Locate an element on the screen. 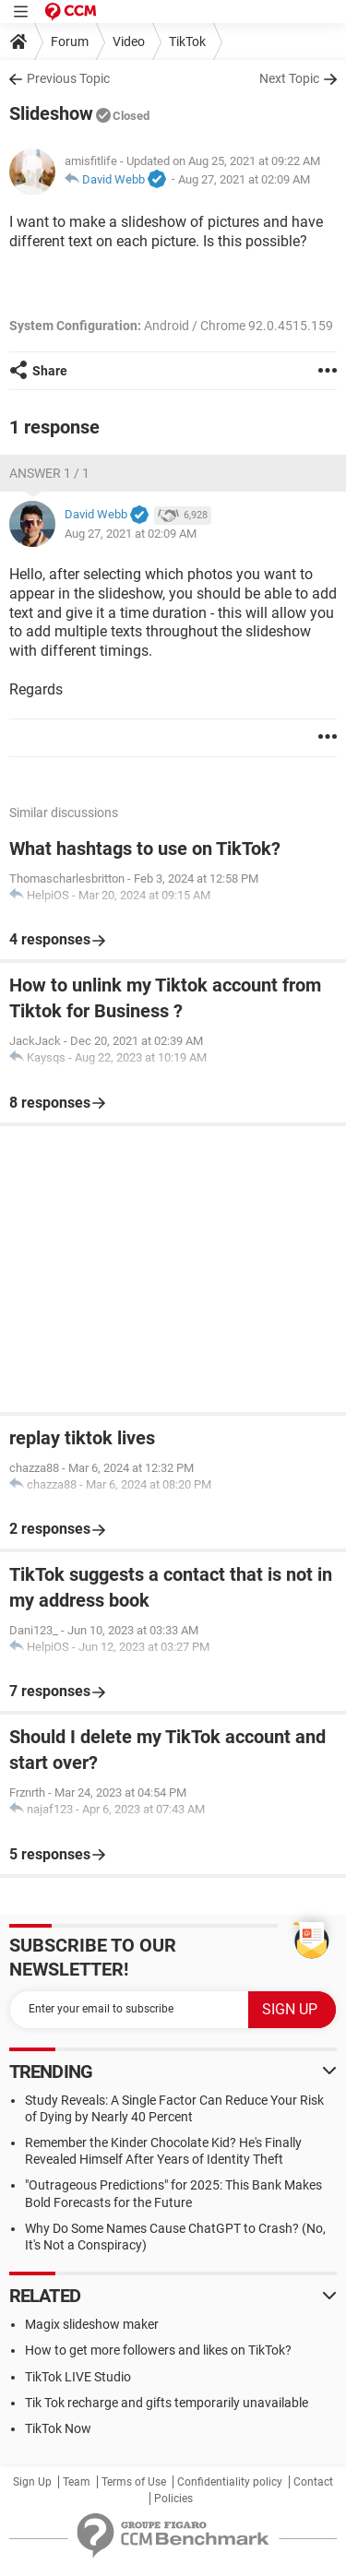 The image size is (346, 2576). TikTok Now is located at coordinates (58, 2428).